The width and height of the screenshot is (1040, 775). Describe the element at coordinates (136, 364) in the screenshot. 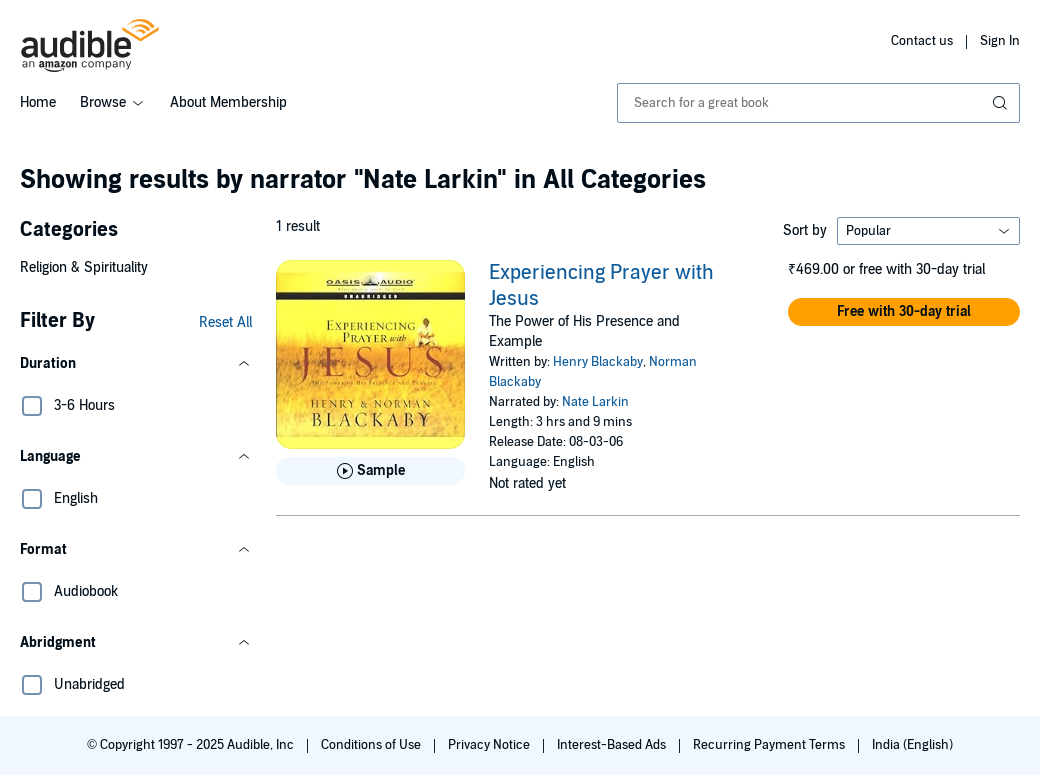

I see `[button]` at that location.